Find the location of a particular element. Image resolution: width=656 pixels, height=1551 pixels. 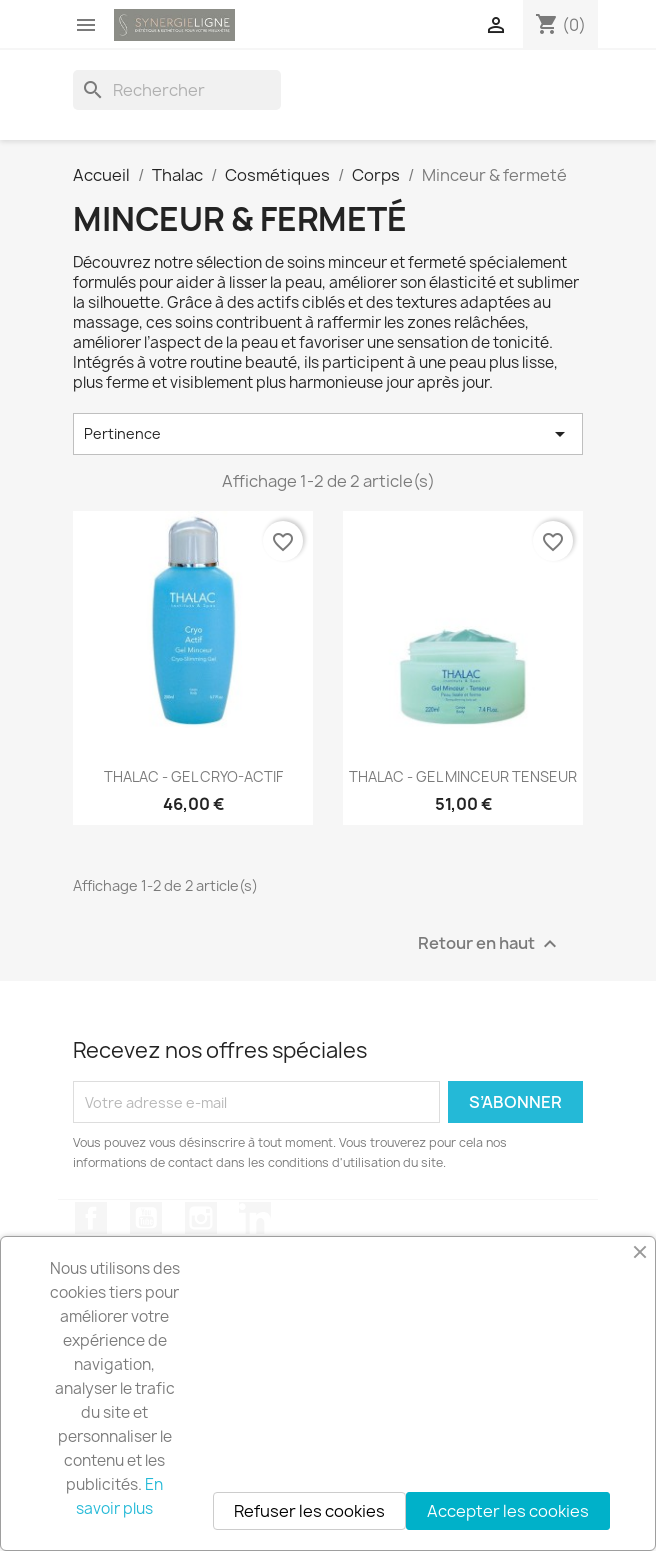

THALAC - GEL CRYO-ACTIF is located at coordinates (193, 776).